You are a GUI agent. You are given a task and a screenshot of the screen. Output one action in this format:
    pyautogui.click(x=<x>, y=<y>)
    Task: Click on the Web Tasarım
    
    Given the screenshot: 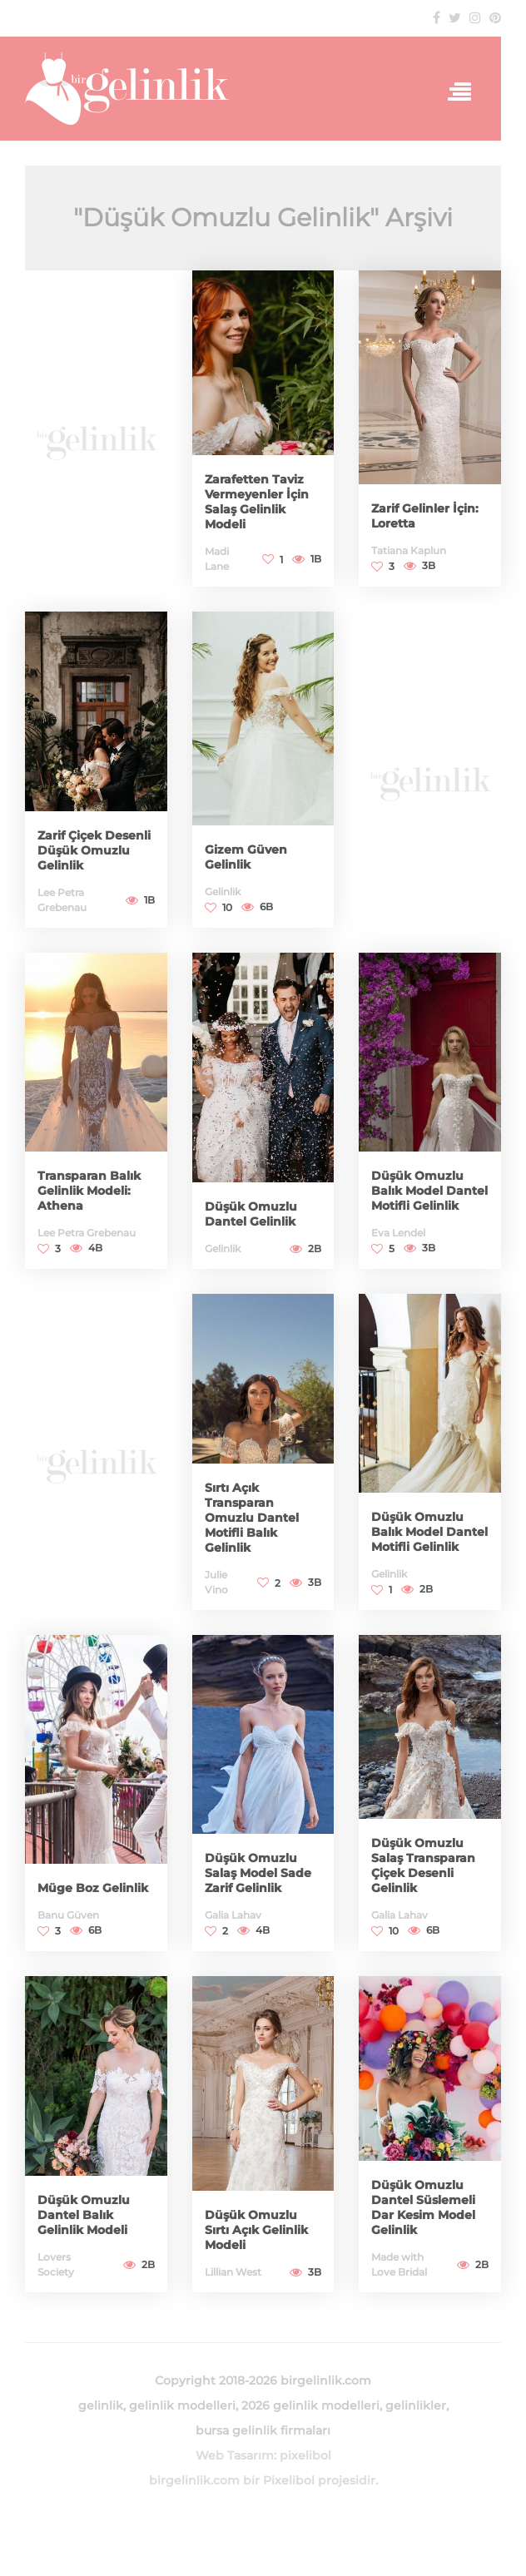 What is the action you would take?
    pyautogui.click(x=235, y=2455)
    